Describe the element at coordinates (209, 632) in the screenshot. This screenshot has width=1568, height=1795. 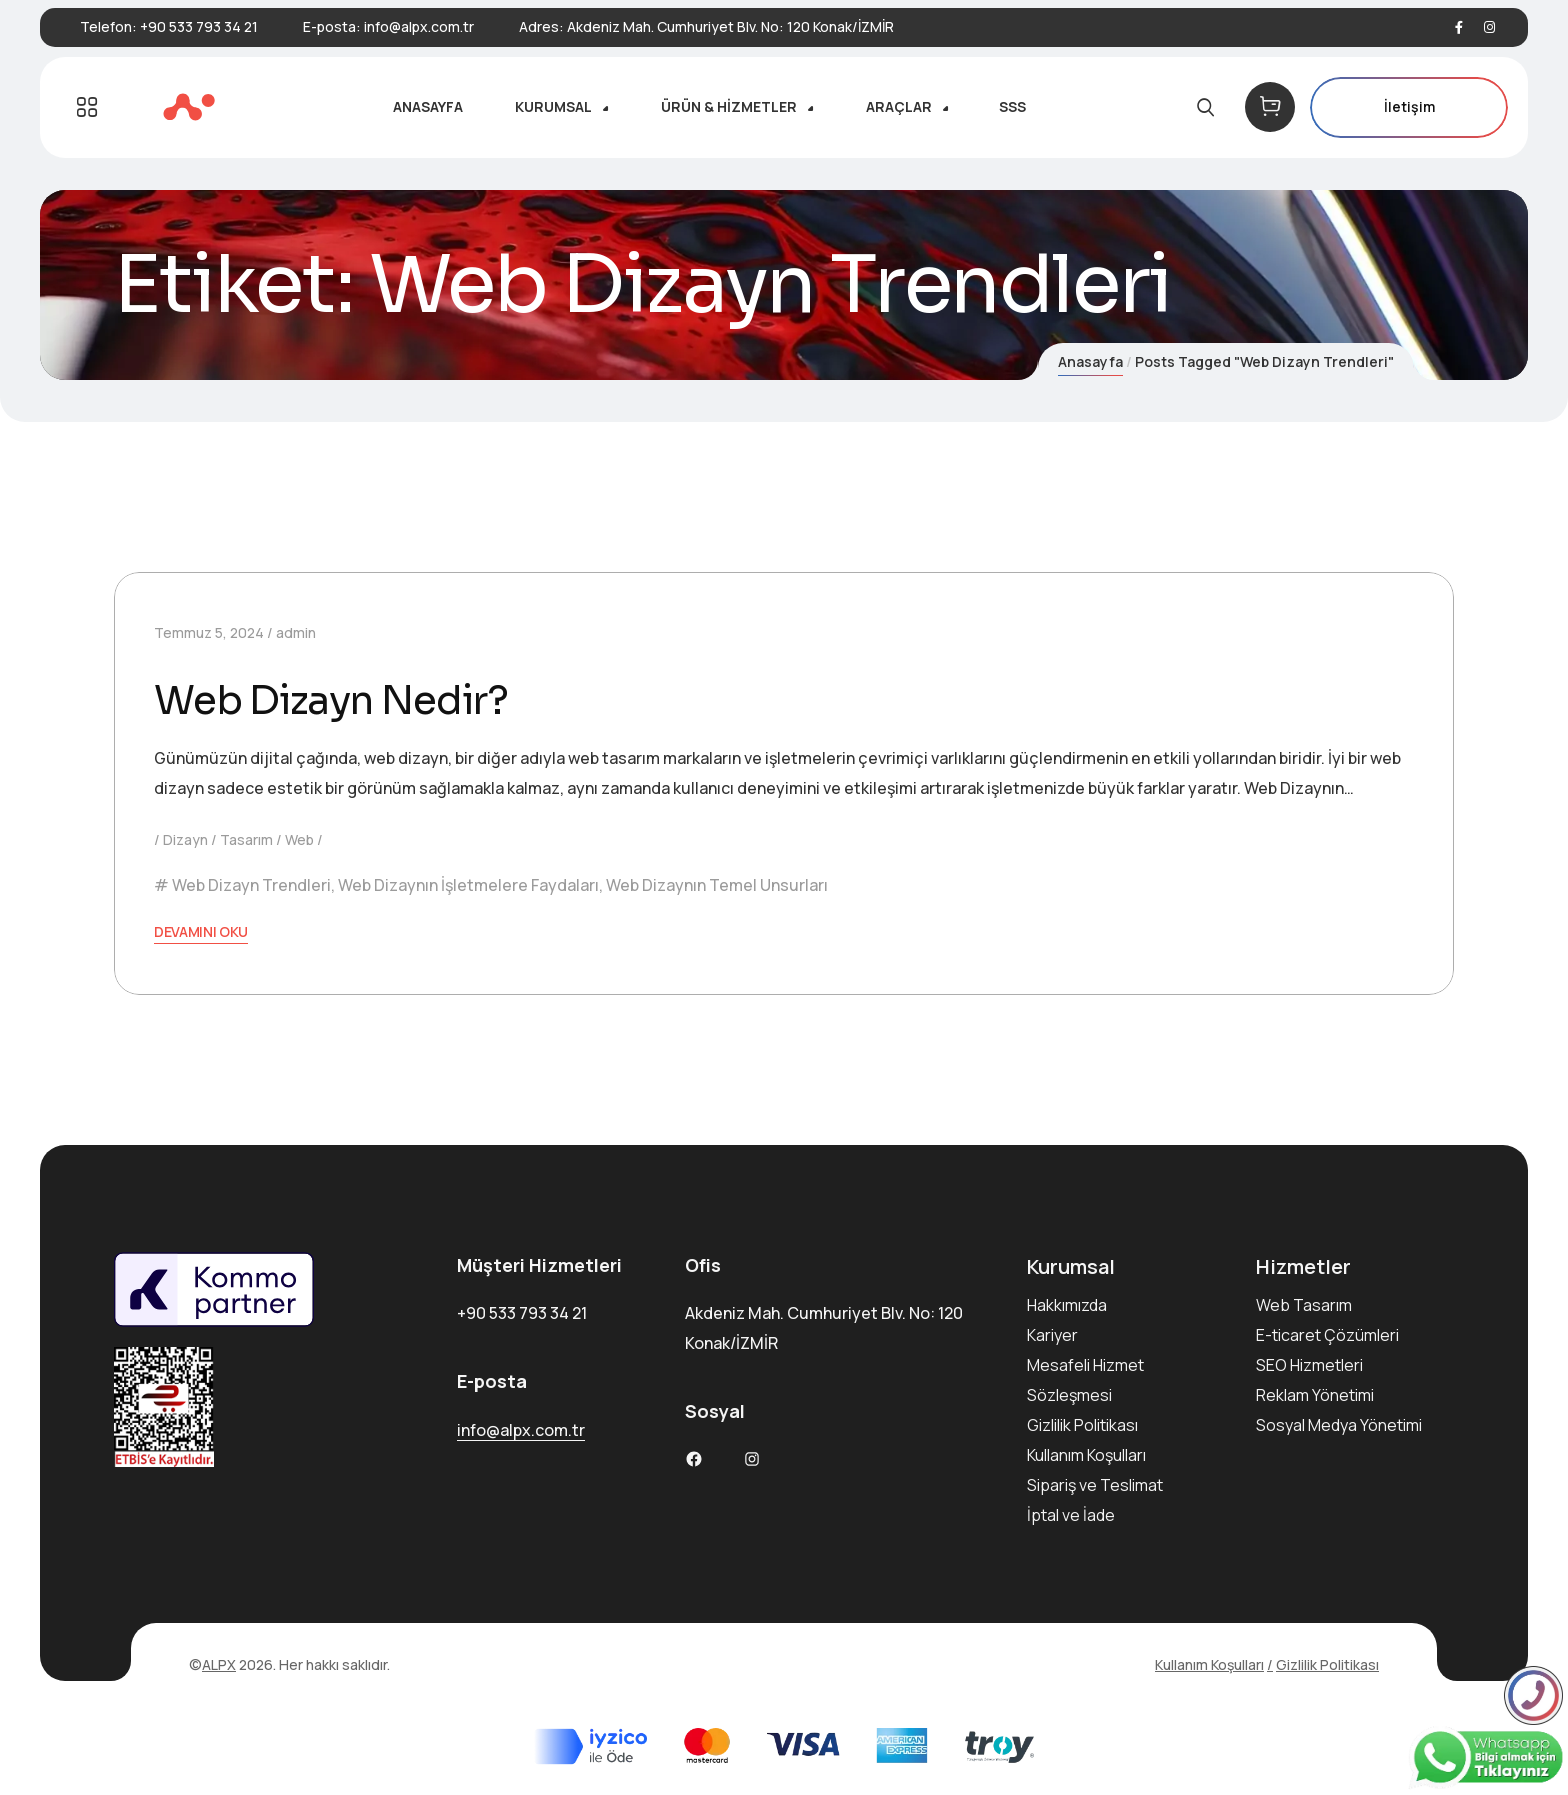
I see `Temmuz 5, 2024` at that location.